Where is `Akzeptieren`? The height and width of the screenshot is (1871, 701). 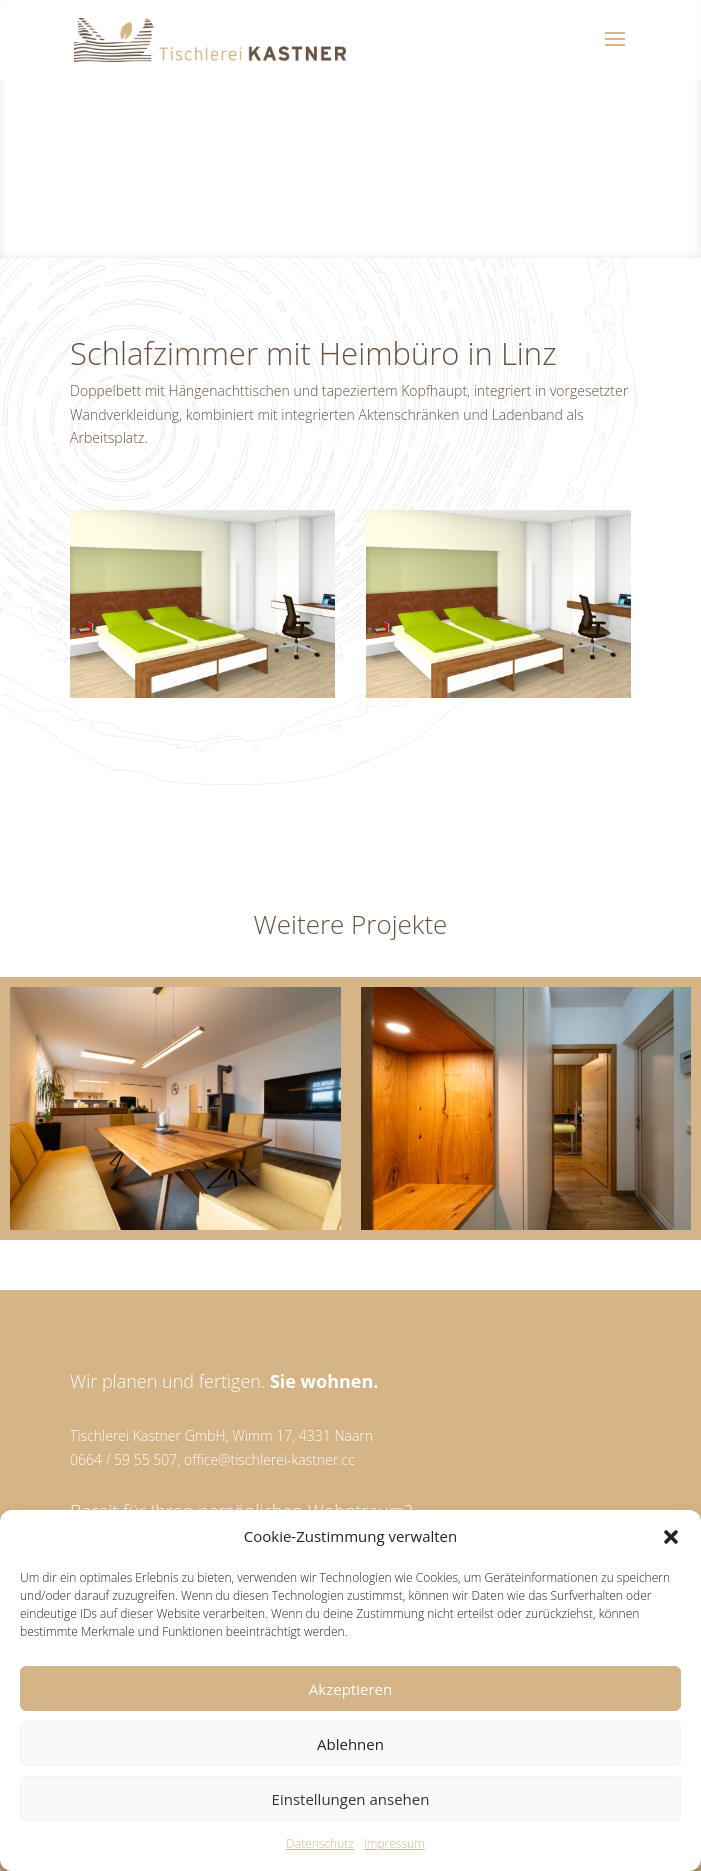 Akzeptieren is located at coordinates (350, 1689).